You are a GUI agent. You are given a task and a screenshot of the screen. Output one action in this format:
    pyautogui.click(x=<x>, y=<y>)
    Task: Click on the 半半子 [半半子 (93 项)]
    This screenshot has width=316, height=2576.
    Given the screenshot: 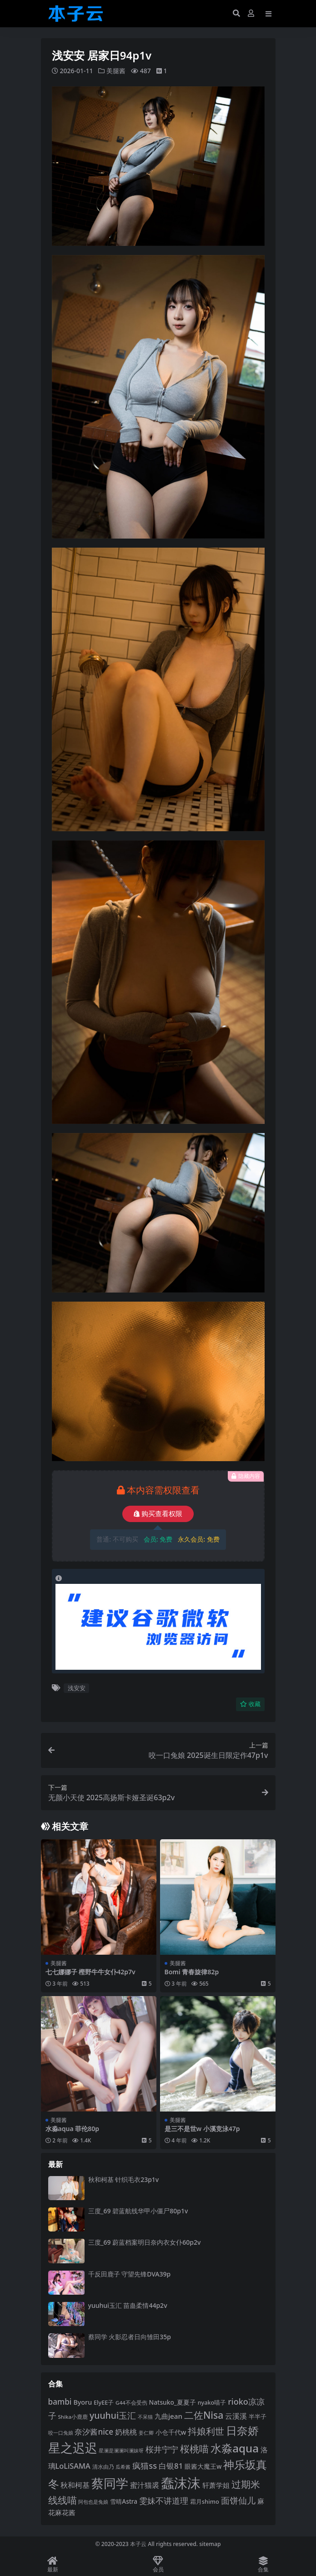 What is the action you would take?
    pyautogui.click(x=257, y=2416)
    